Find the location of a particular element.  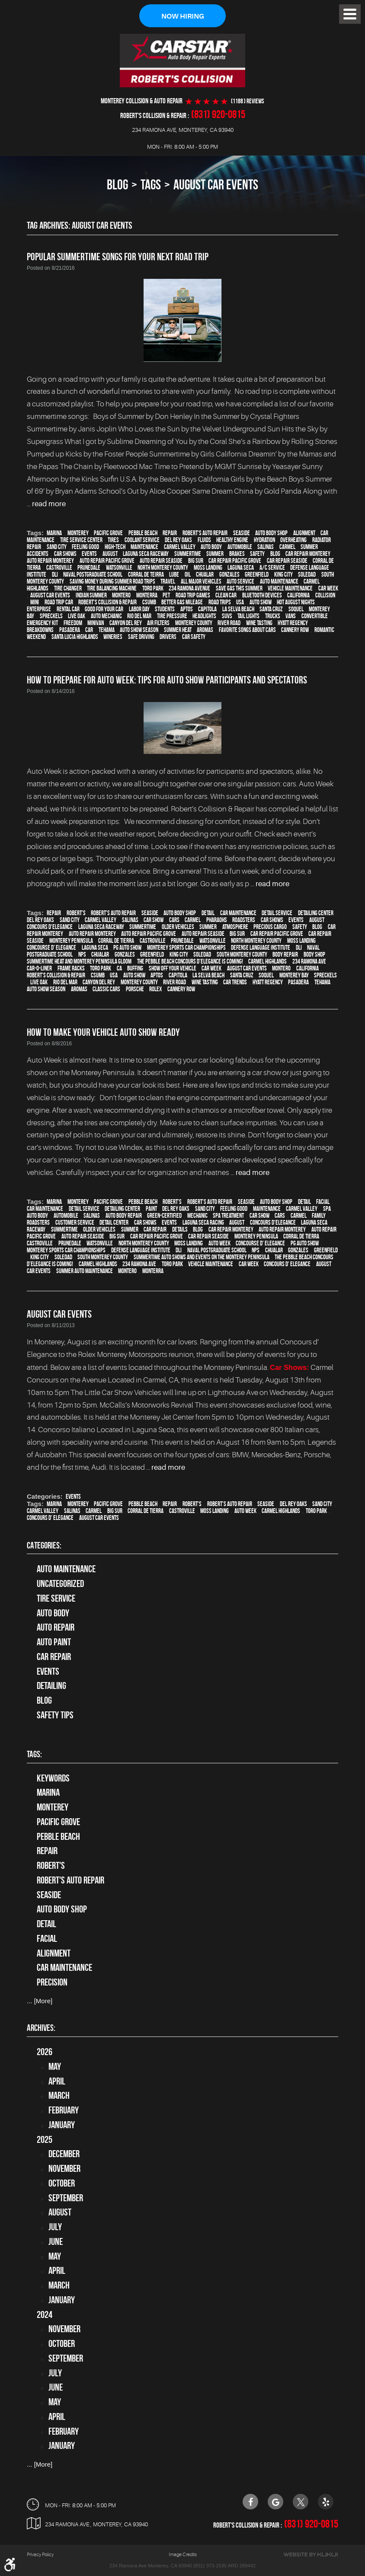

2024 is located at coordinates (44, 2314).